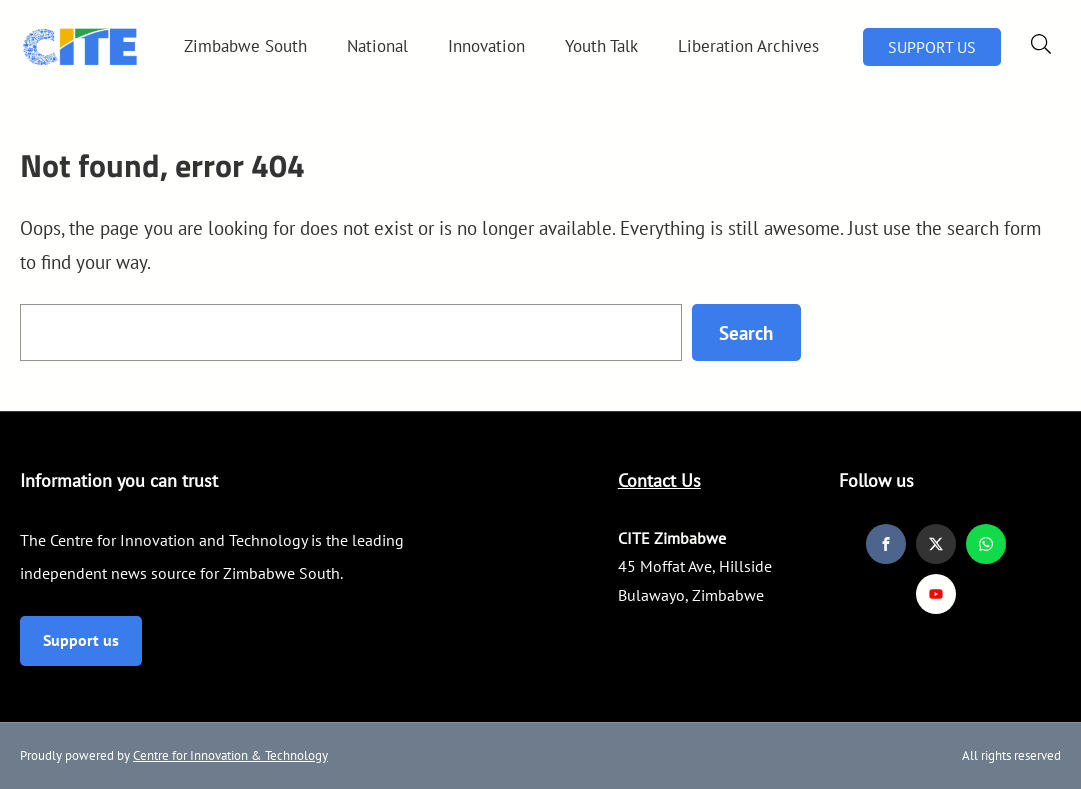  What do you see at coordinates (486, 46) in the screenshot?
I see `Innovation` at bounding box center [486, 46].